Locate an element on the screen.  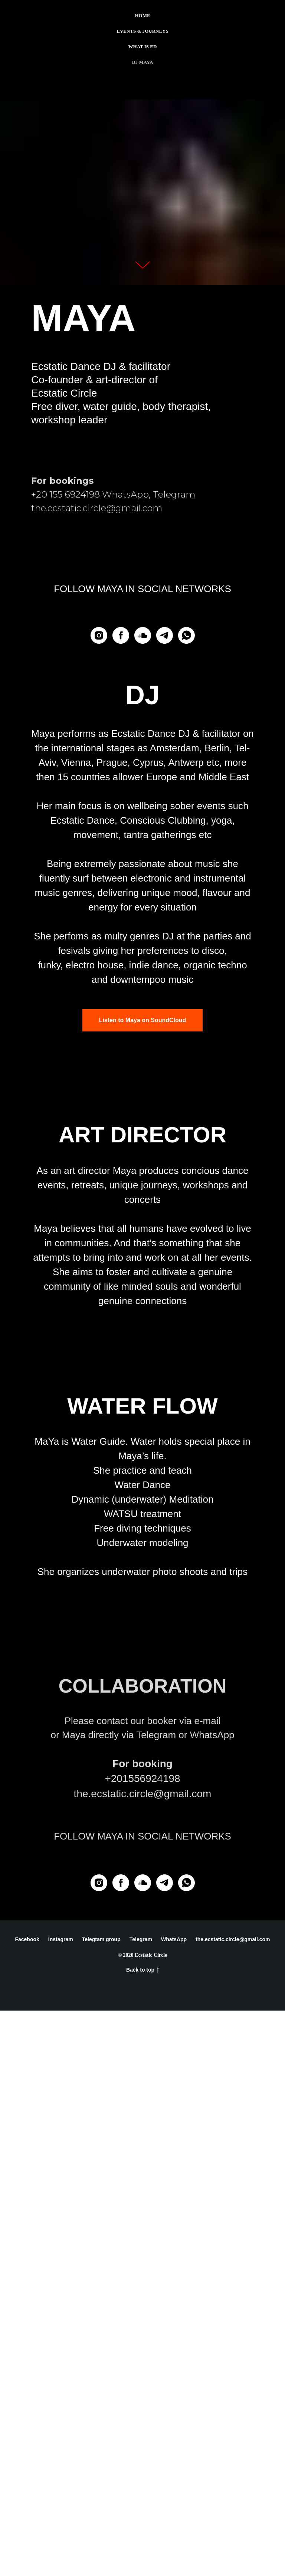
Events & Journeys is located at coordinates (142, 31).